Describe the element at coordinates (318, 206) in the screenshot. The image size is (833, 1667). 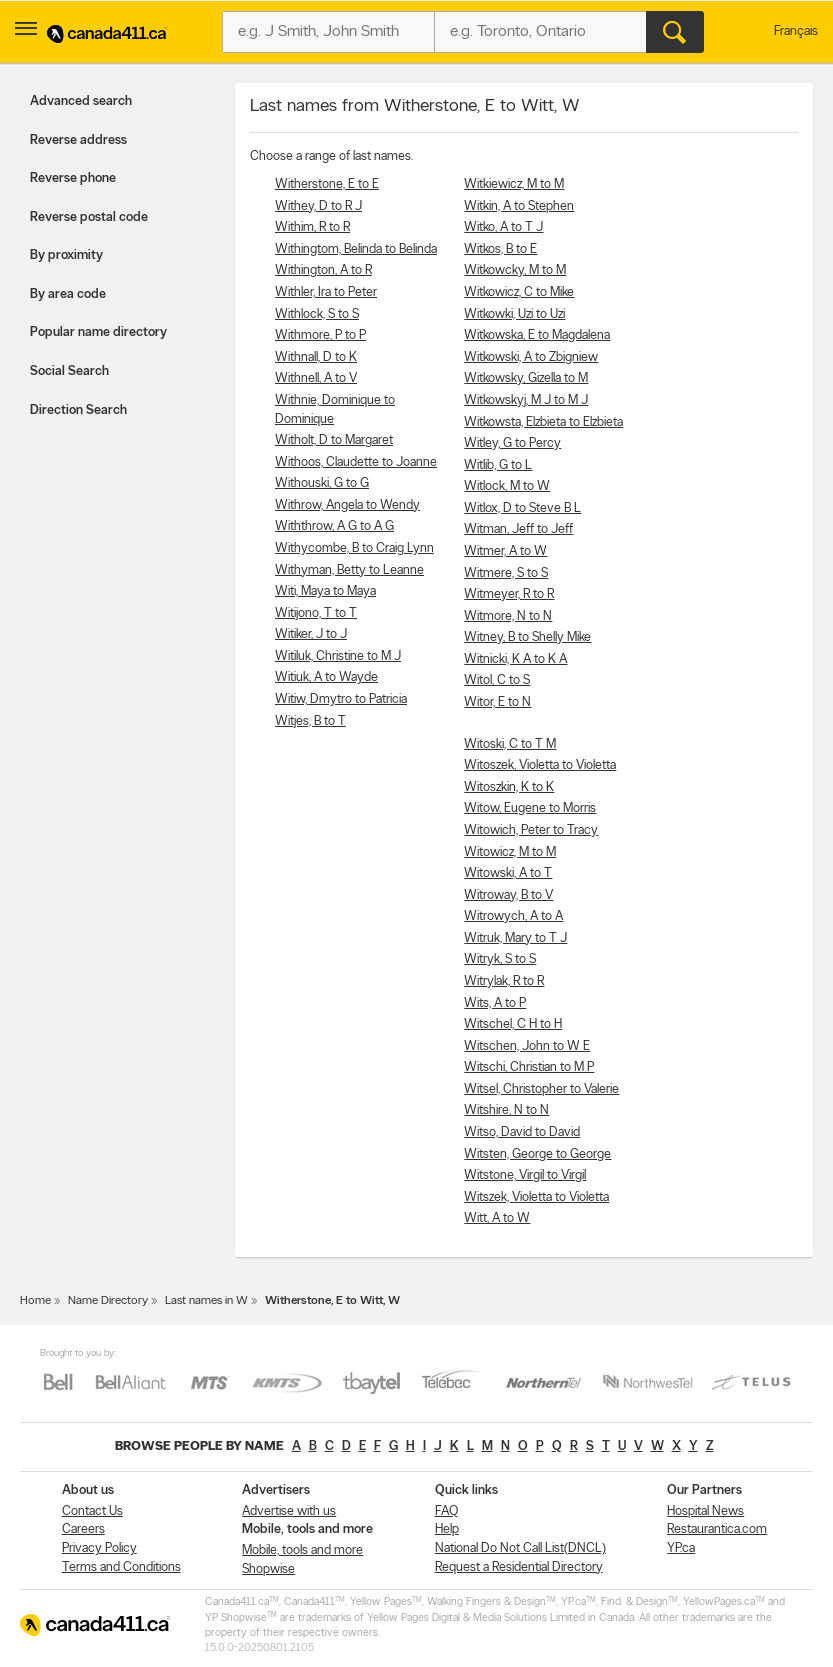
I see `Withey, D to R J` at that location.